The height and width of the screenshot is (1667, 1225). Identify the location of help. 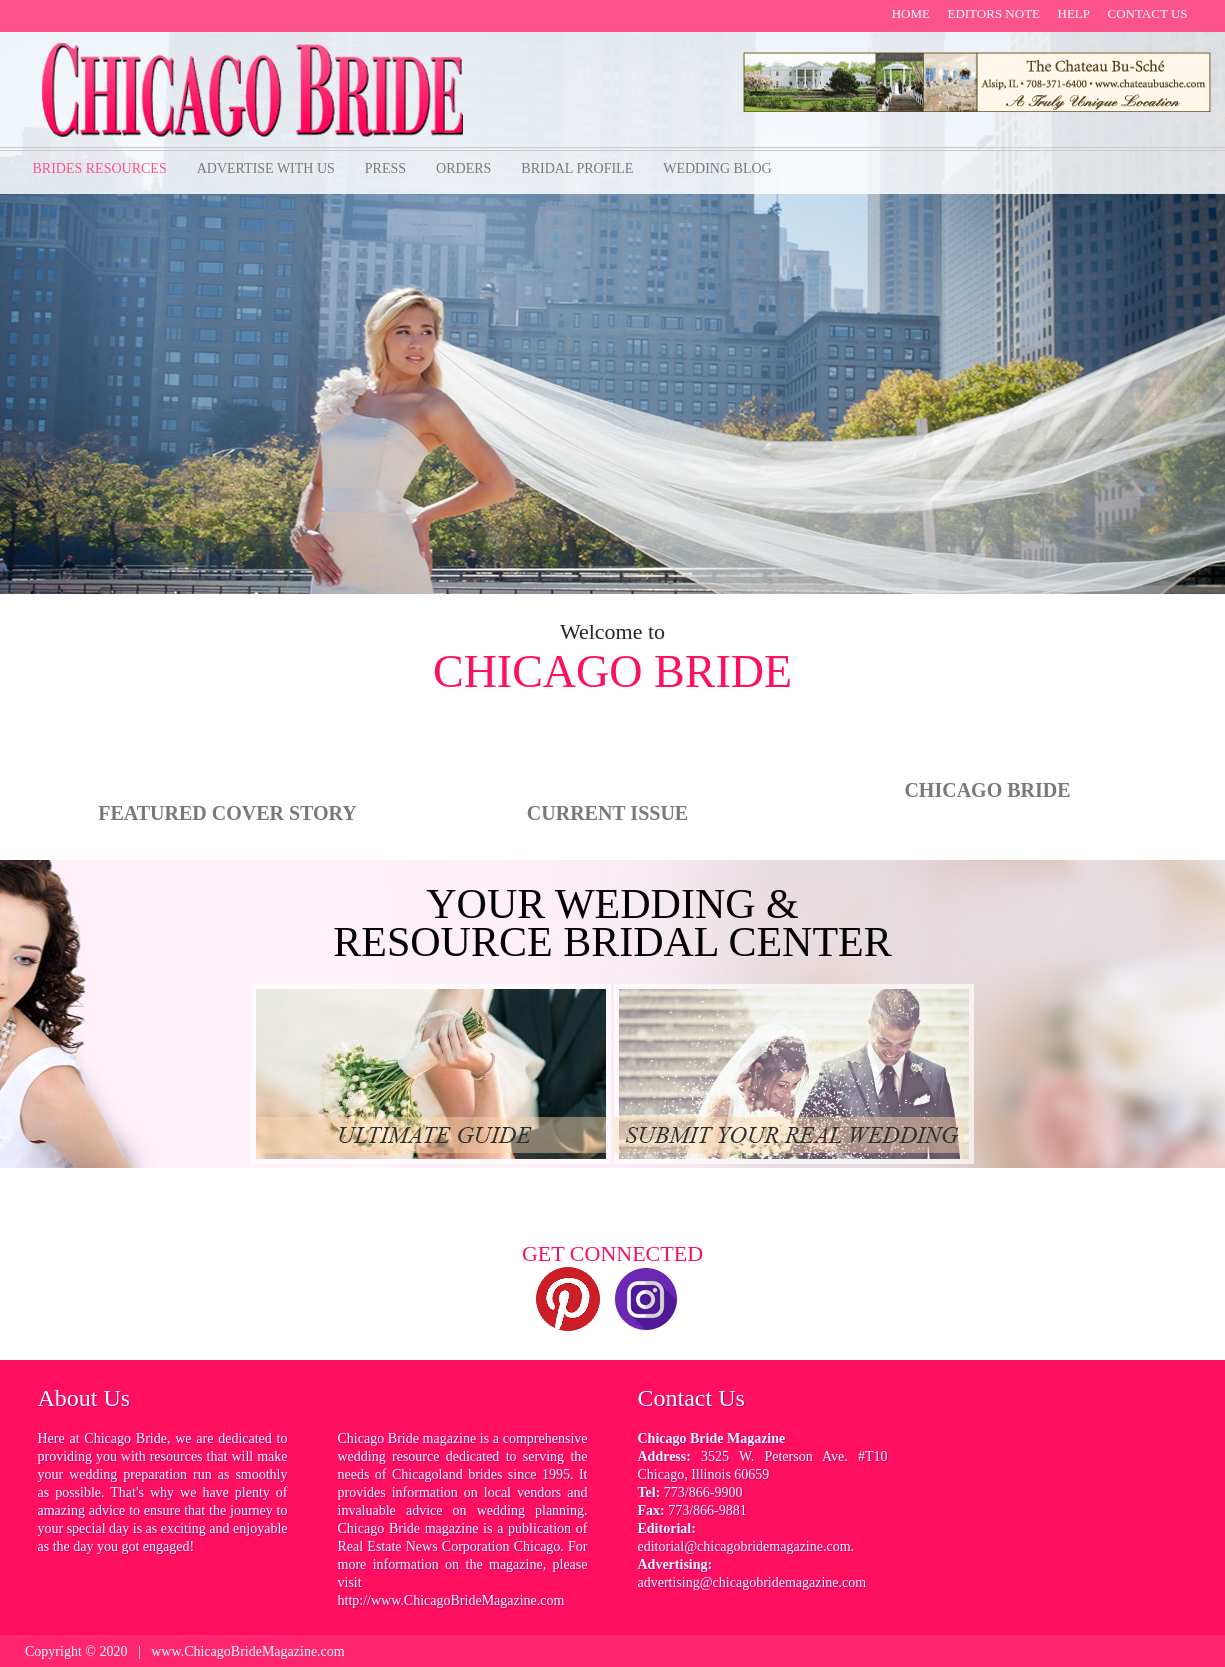
(1074, 13).